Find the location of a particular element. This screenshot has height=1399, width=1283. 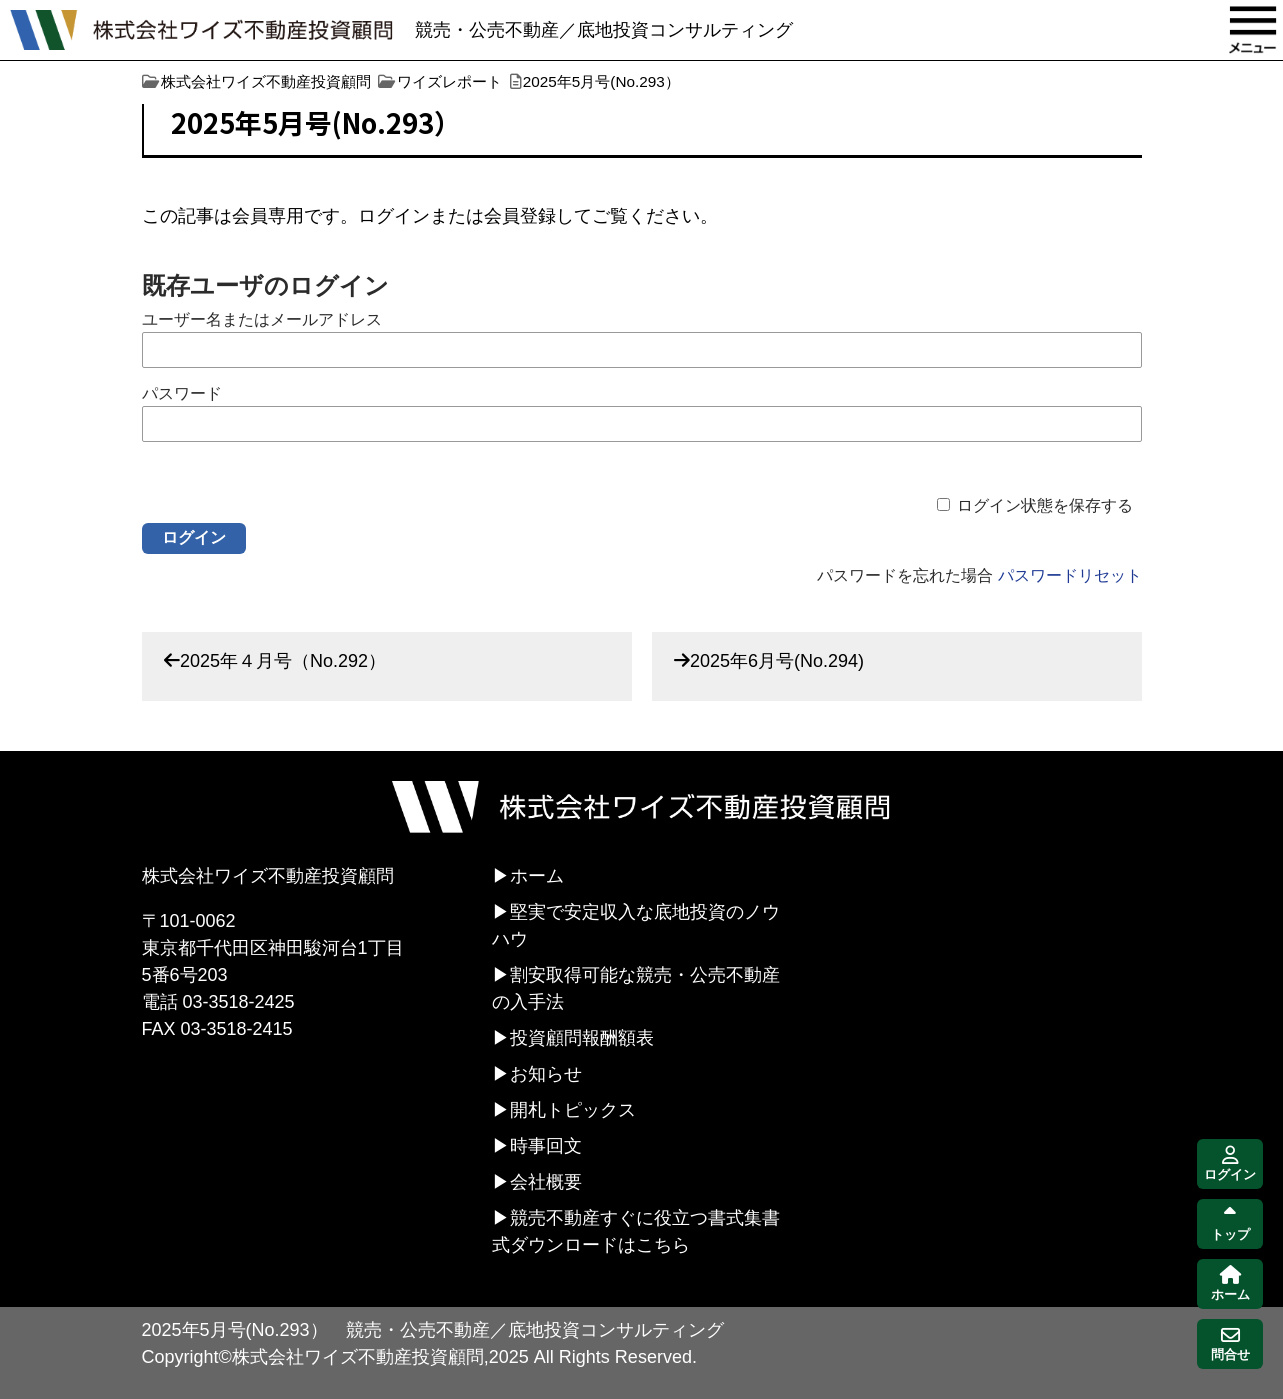

パスワード is located at coordinates (182, 393).